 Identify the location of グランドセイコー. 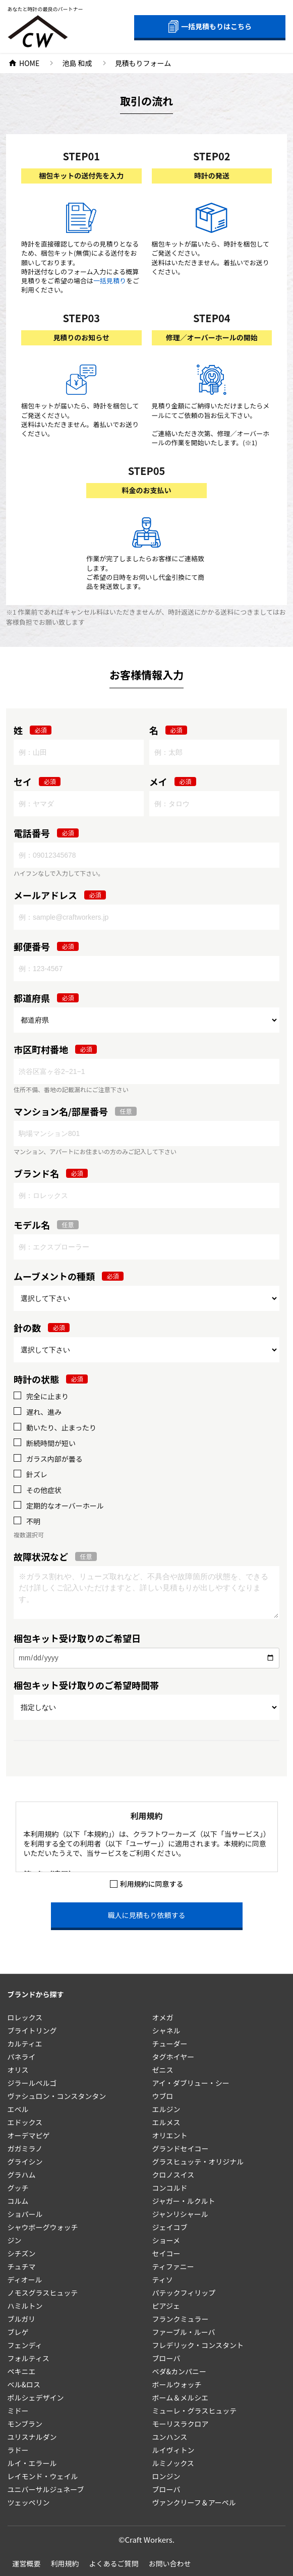
(180, 2148).